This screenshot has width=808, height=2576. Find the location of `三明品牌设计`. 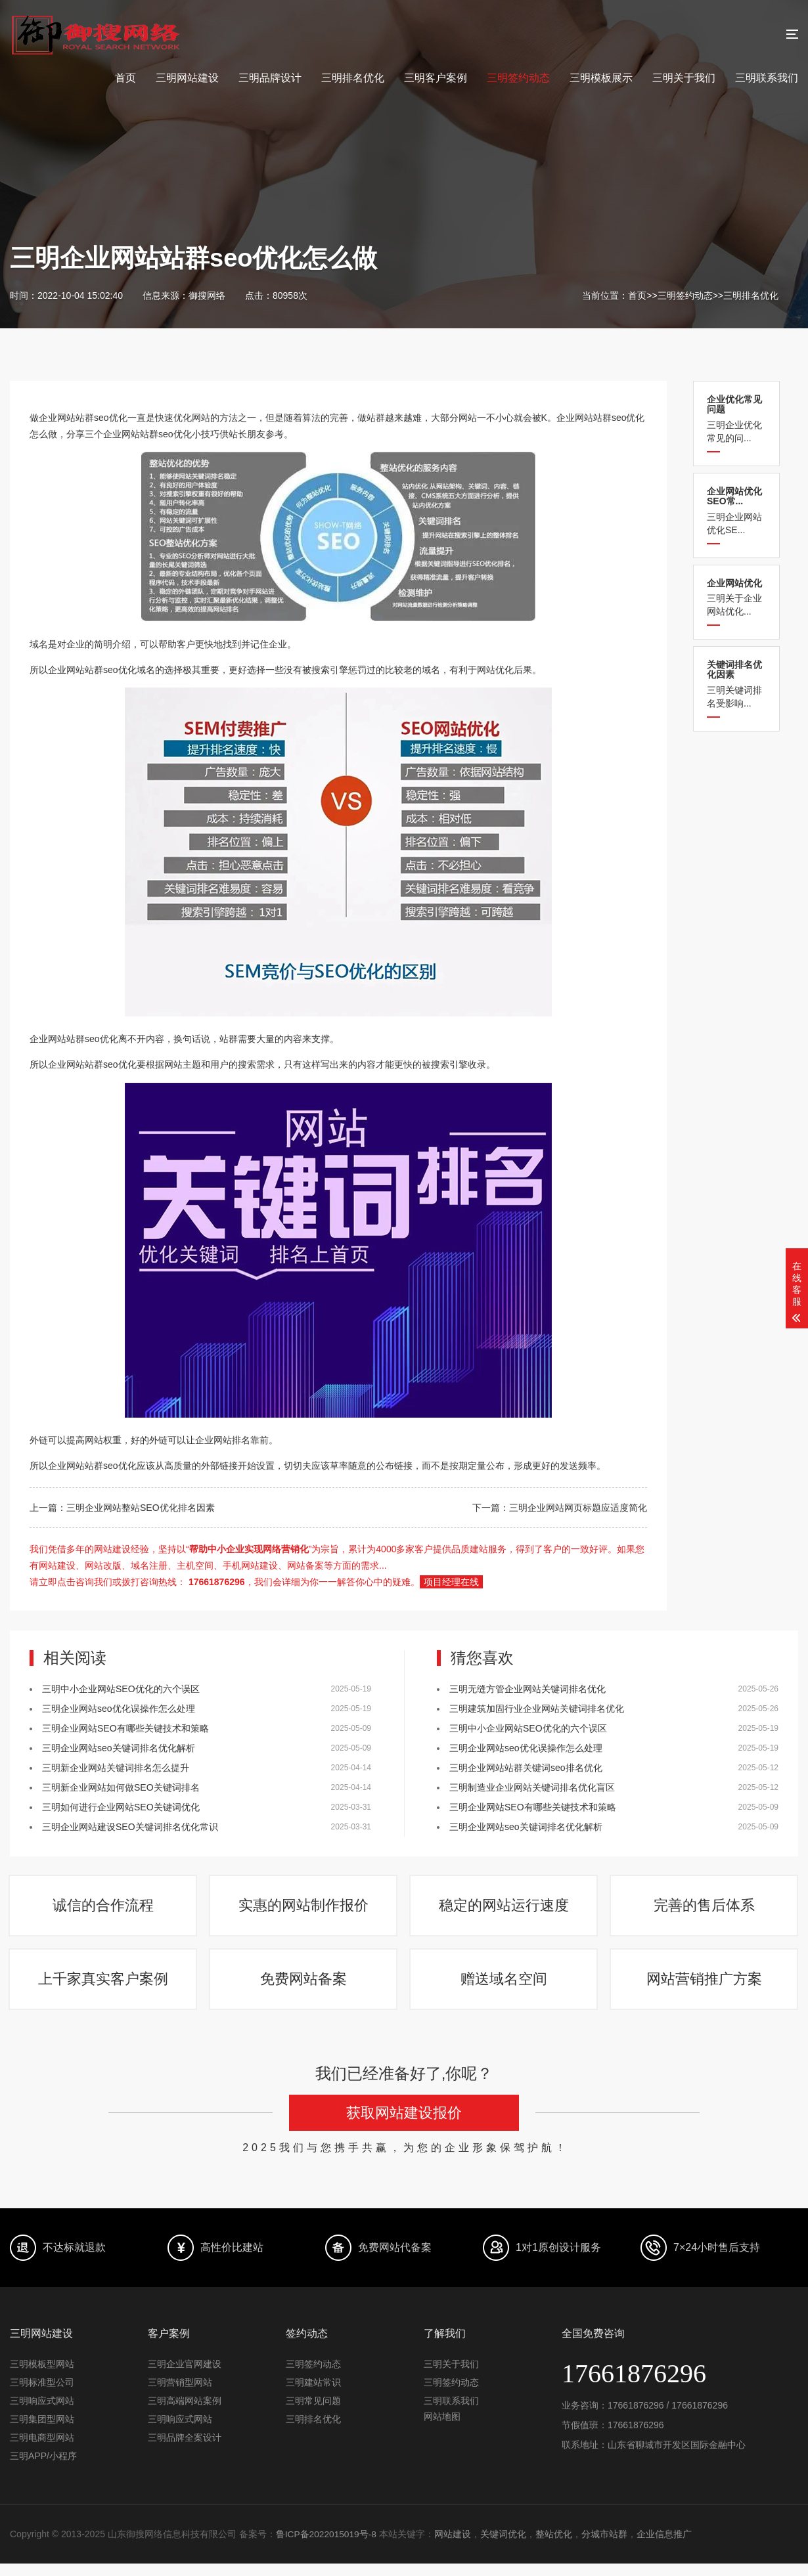

三明品牌设计 is located at coordinates (270, 77).